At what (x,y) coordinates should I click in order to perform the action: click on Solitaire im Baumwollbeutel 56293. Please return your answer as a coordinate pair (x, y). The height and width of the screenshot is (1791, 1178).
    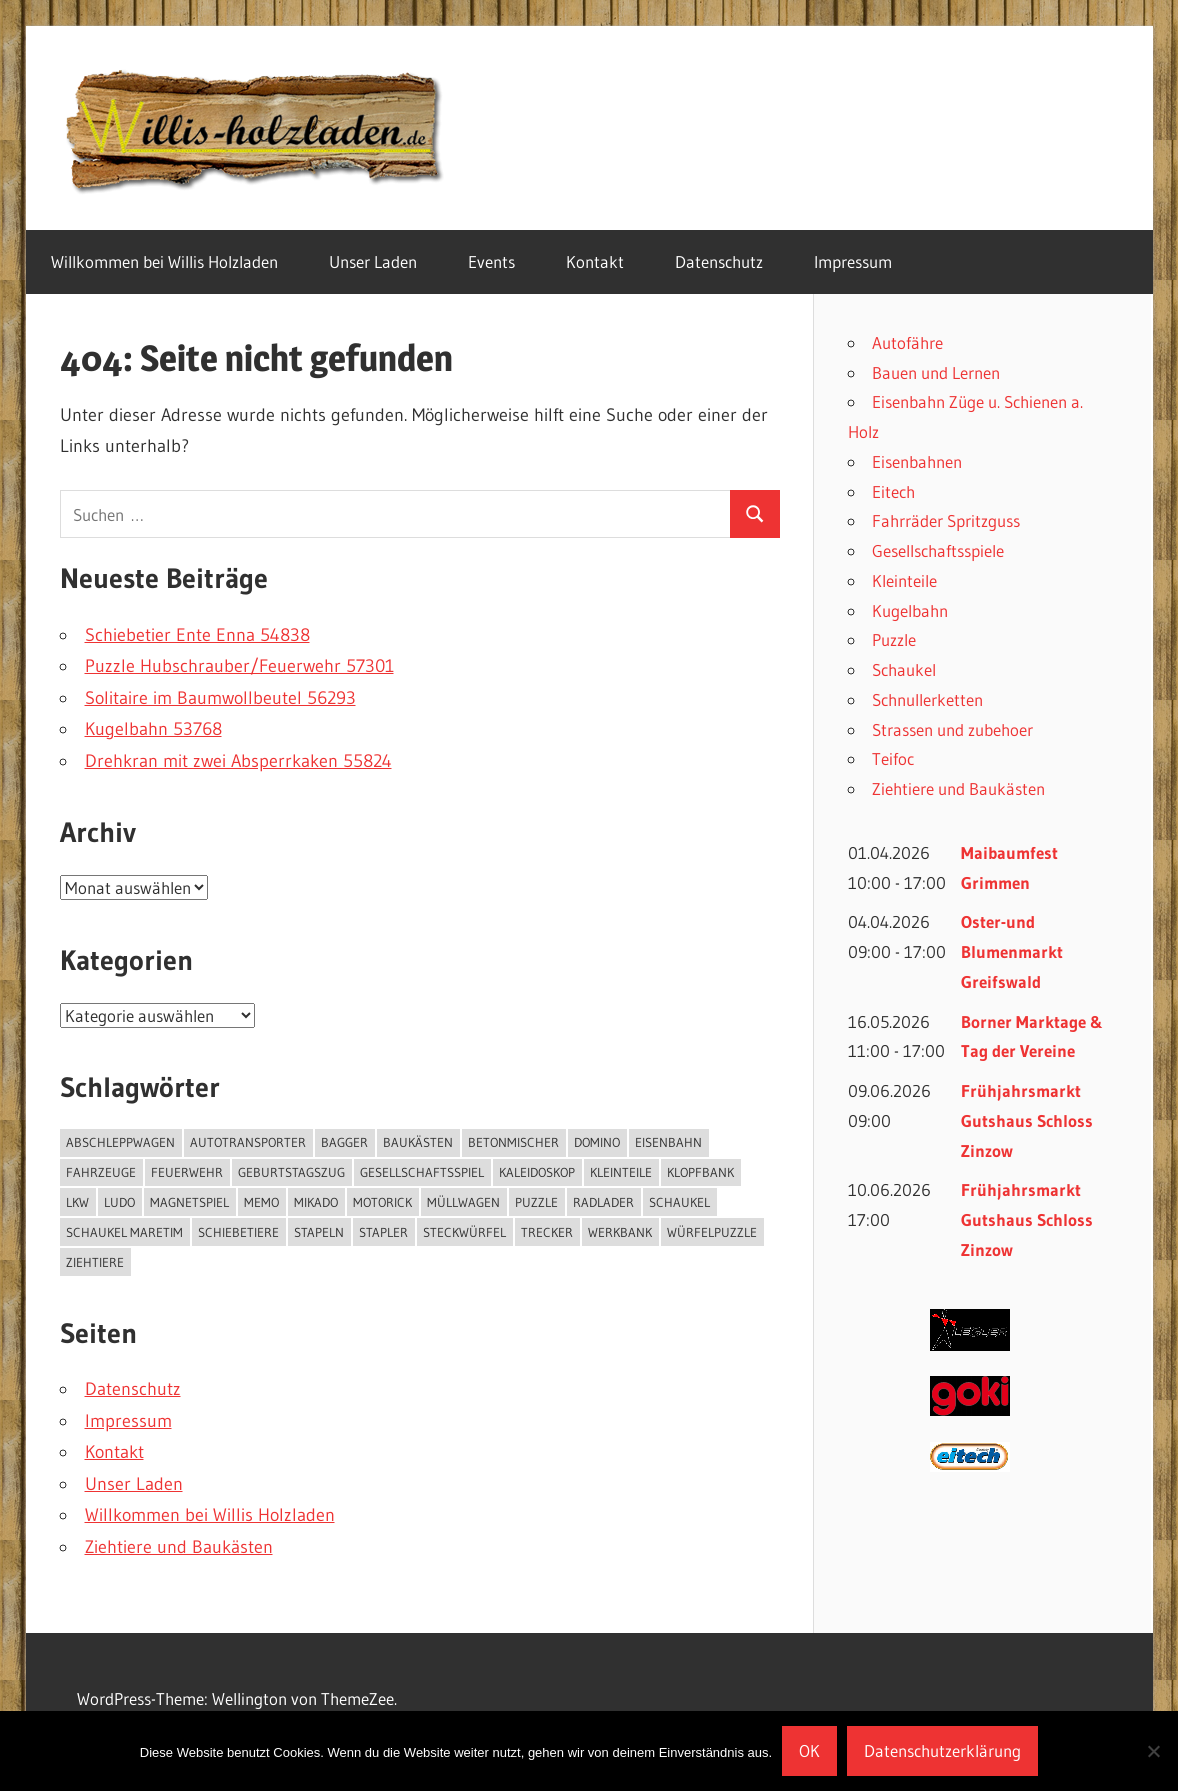
    Looking at the image, I should click on (220, 698).